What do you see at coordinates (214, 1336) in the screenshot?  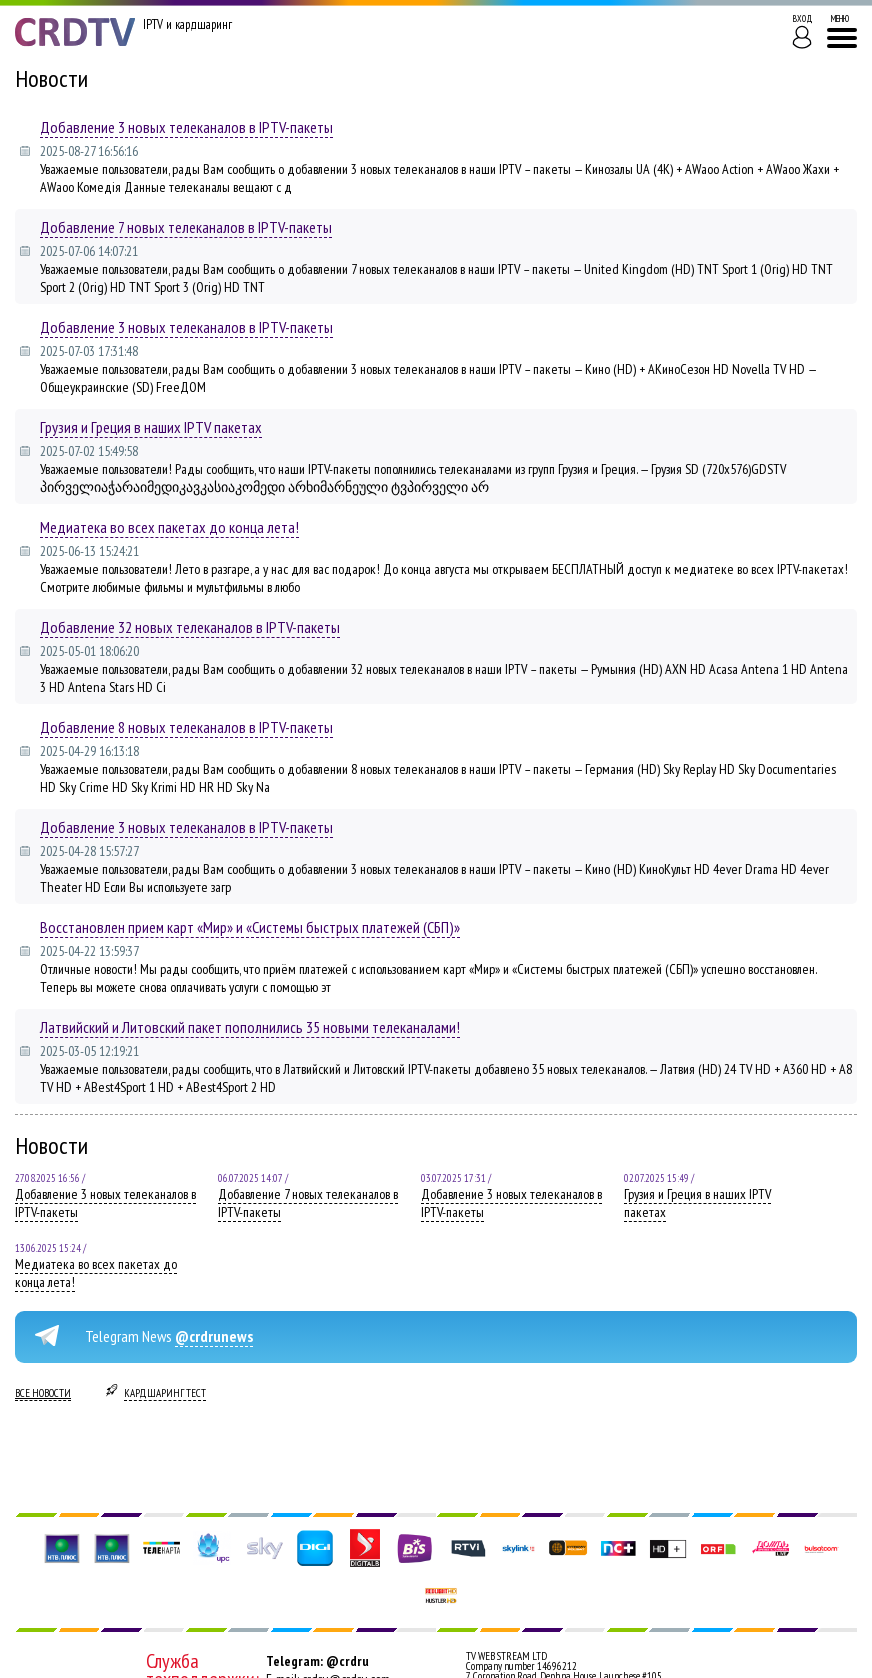 I see `@crdrunews` at bounding box center [214, 1336].